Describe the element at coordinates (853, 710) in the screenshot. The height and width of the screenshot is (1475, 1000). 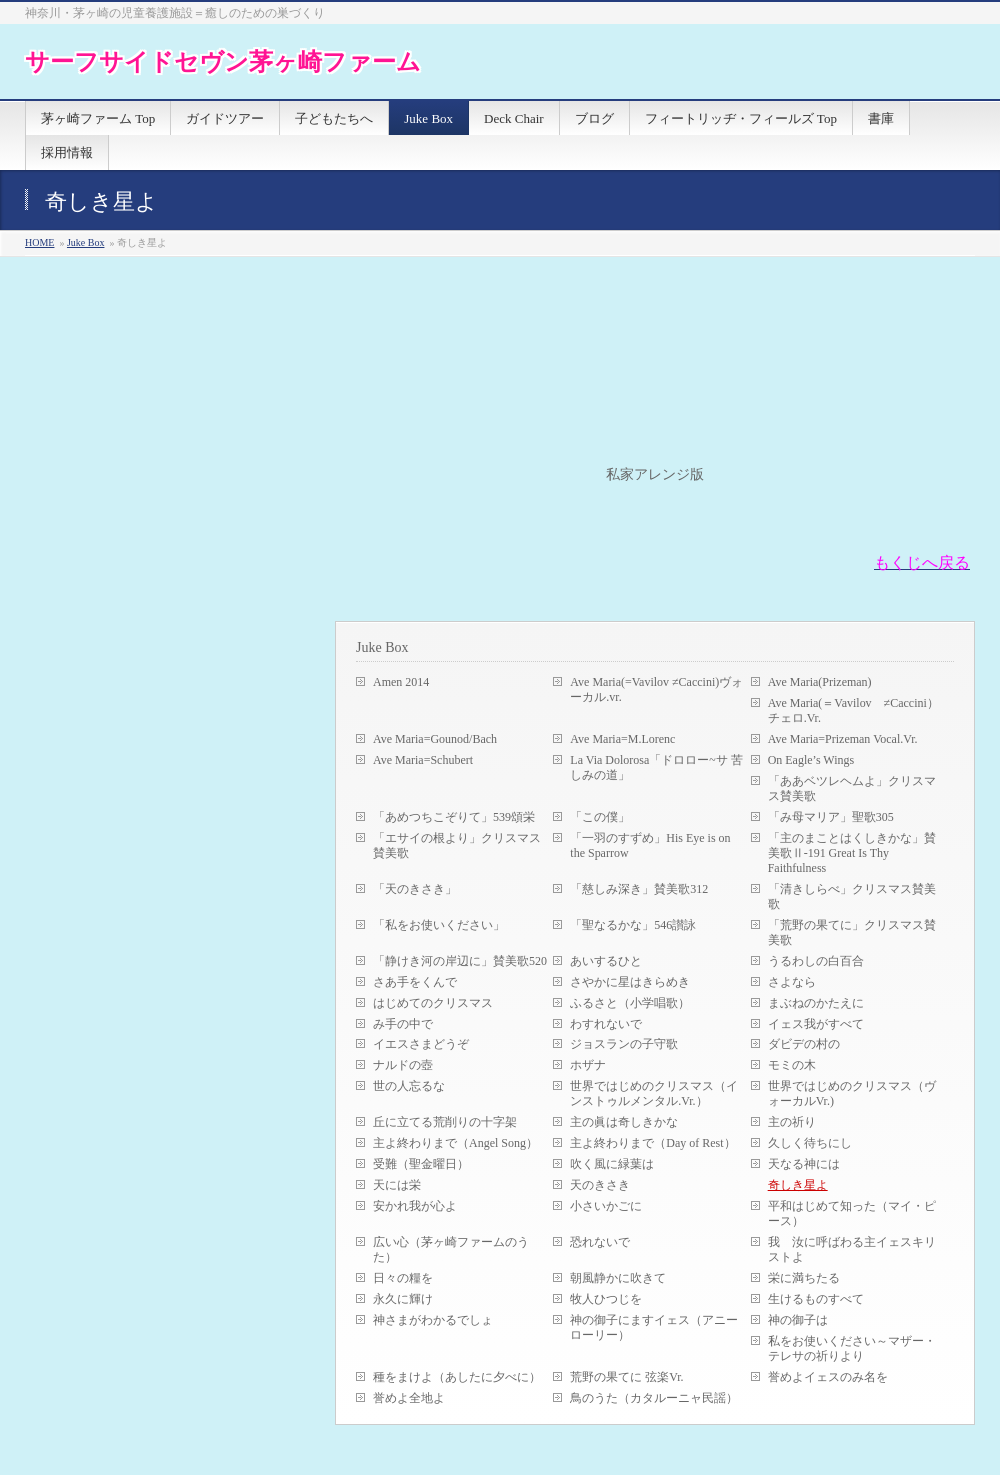
I see `Ave Maria(＝Vavilov ≠Caccini）チェロ.Vr.` at that location.